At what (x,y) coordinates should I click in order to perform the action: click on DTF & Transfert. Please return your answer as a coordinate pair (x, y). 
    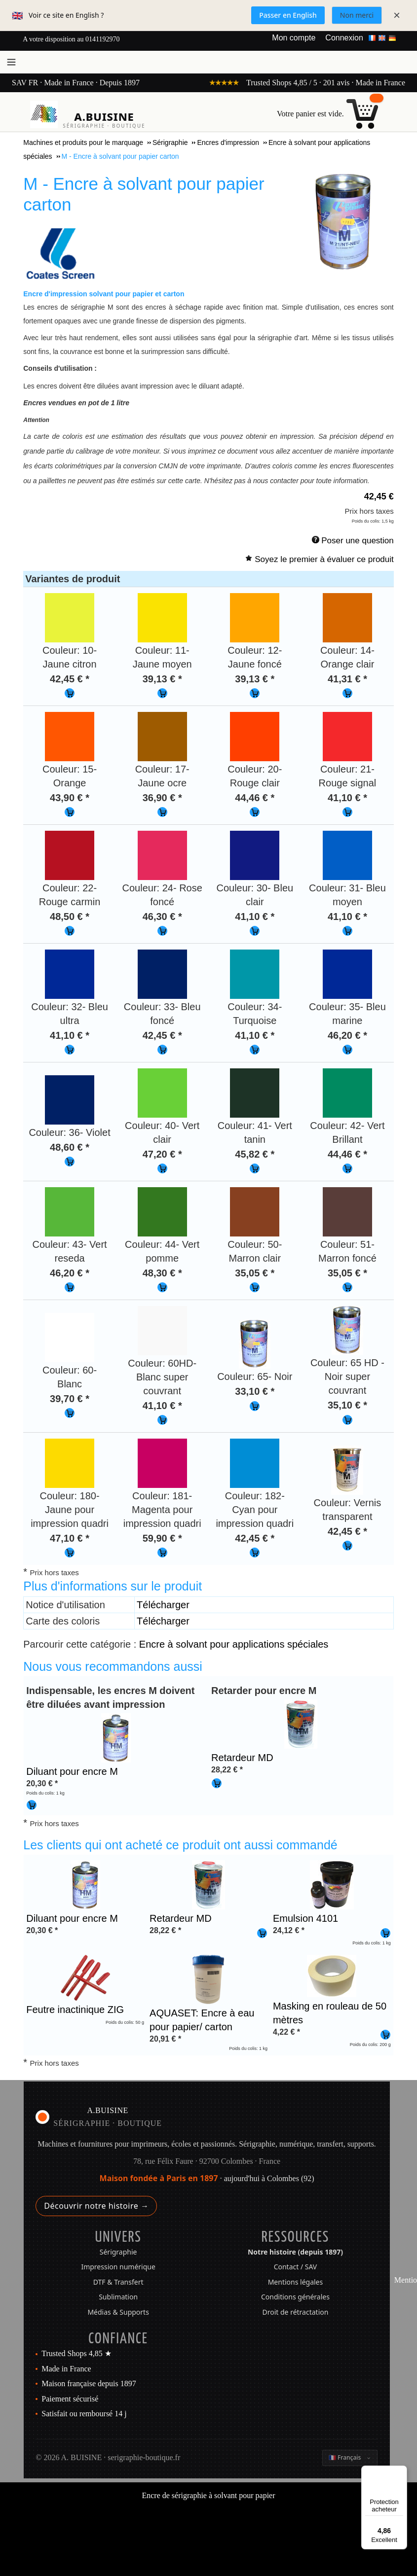
    Looking at the image, I should click on (118, 2282).